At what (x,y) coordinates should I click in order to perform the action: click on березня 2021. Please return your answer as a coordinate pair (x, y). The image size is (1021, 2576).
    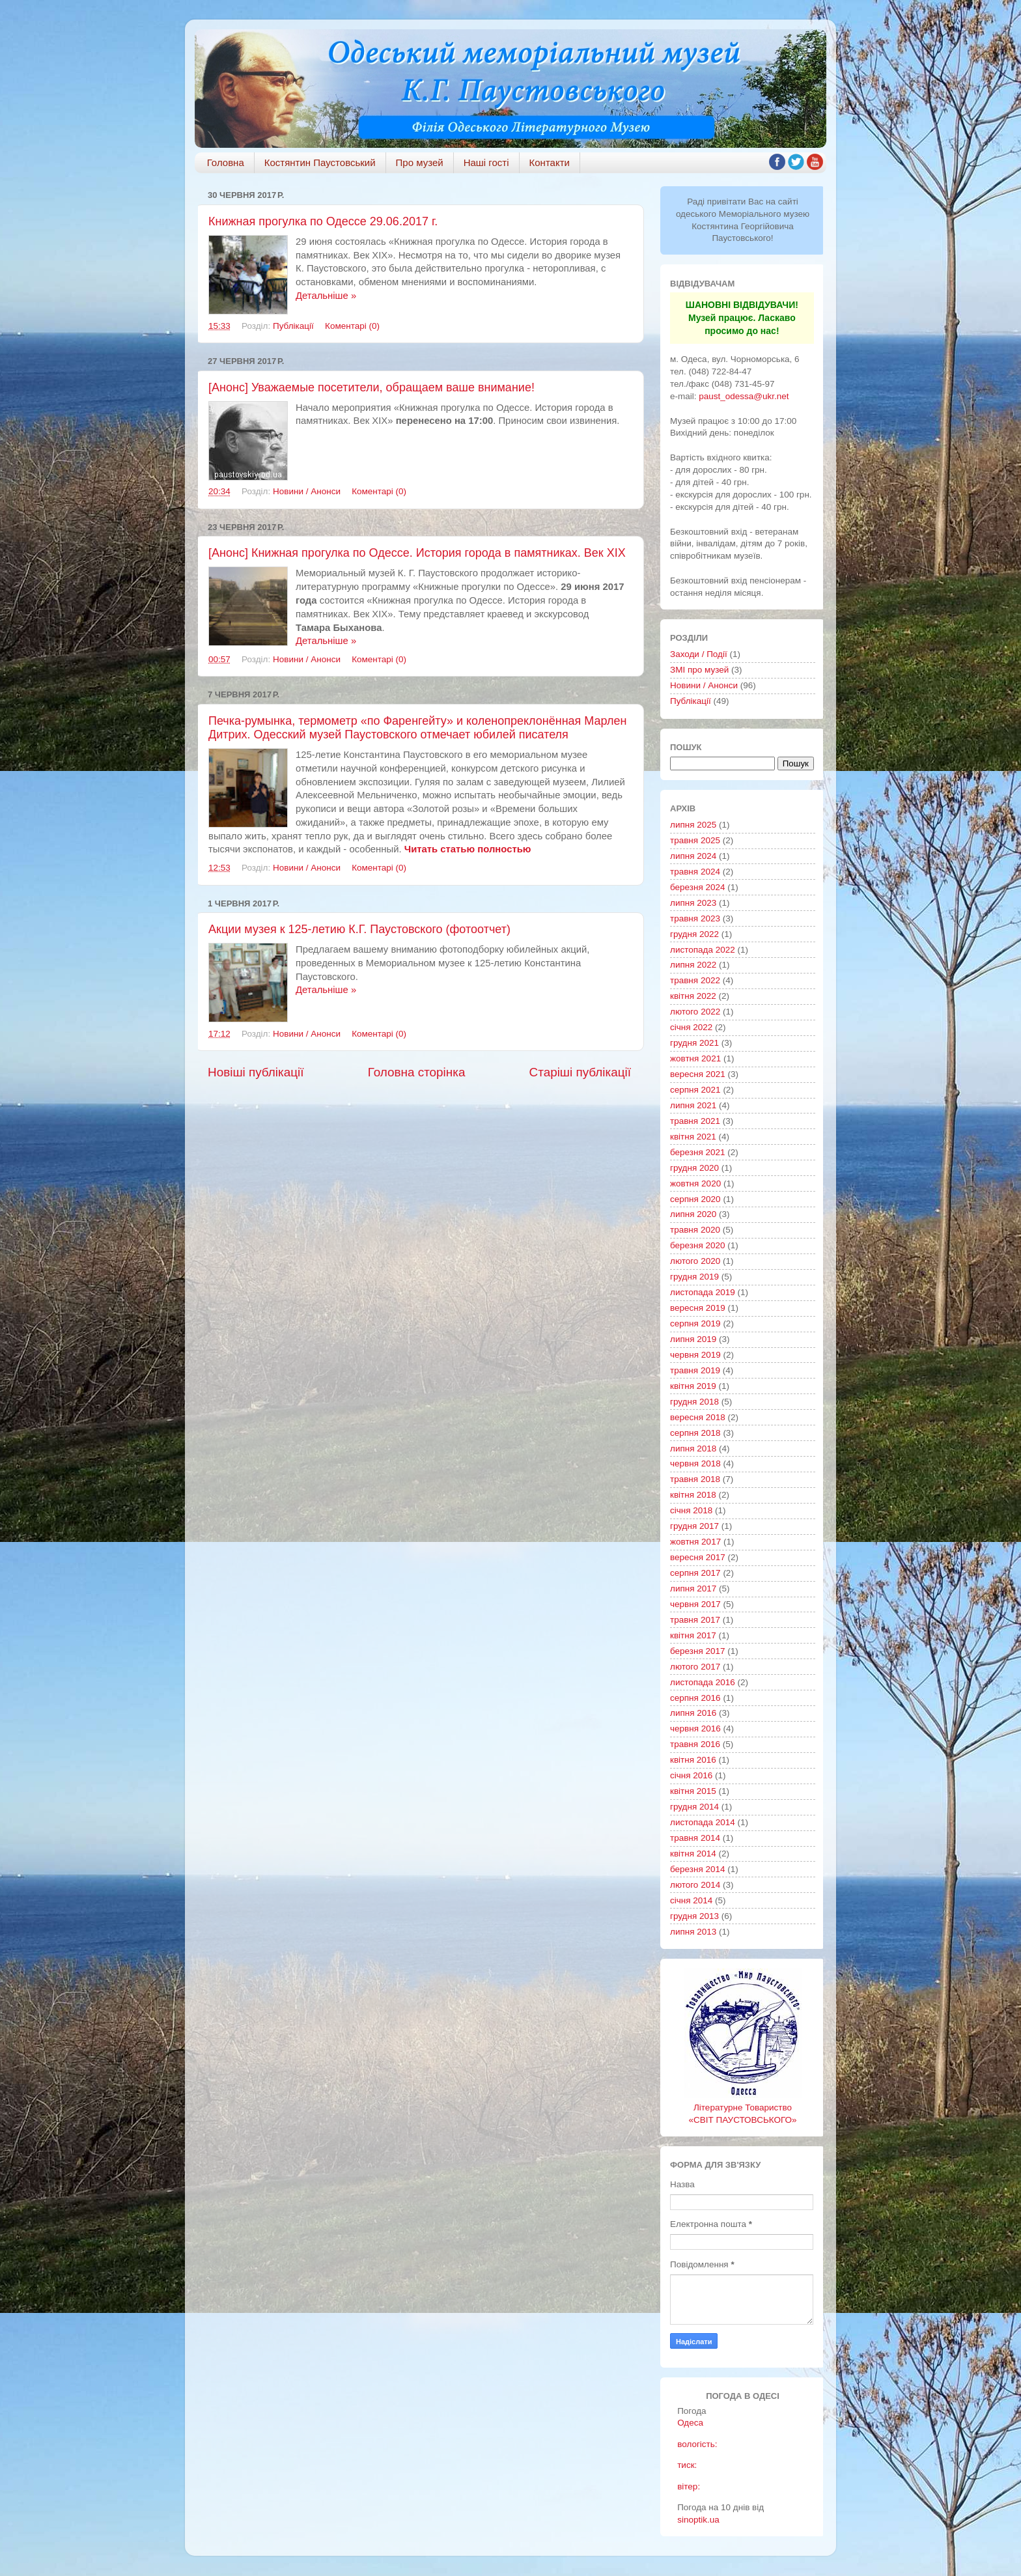
    Looking at the image, I should click on (697, 1152).